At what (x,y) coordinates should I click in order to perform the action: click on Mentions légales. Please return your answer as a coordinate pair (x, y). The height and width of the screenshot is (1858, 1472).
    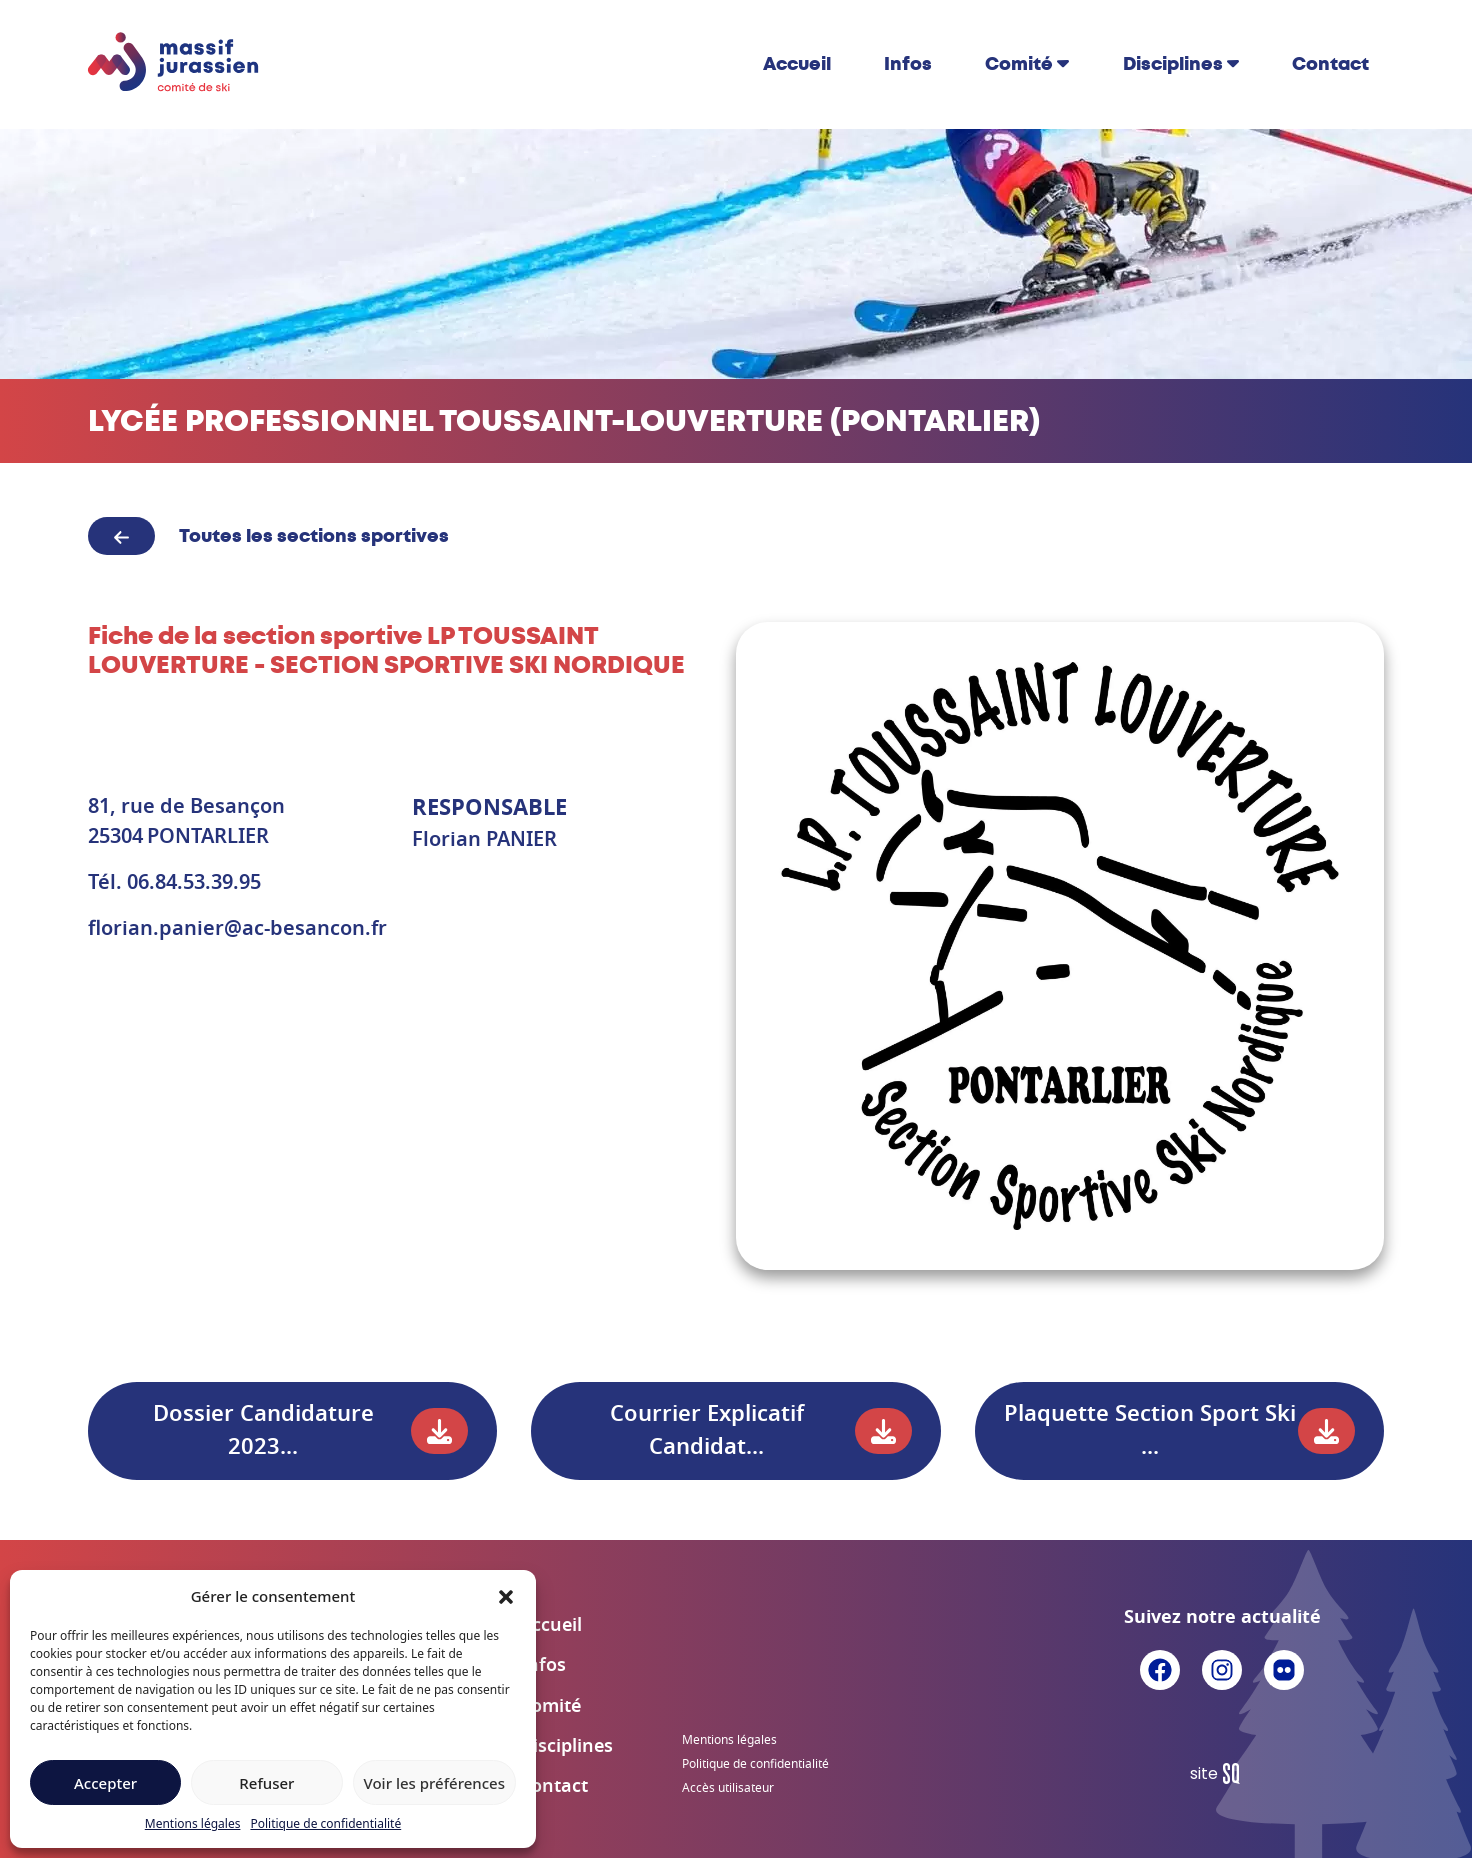
    Looking at the image, I should click on (193, 1823).